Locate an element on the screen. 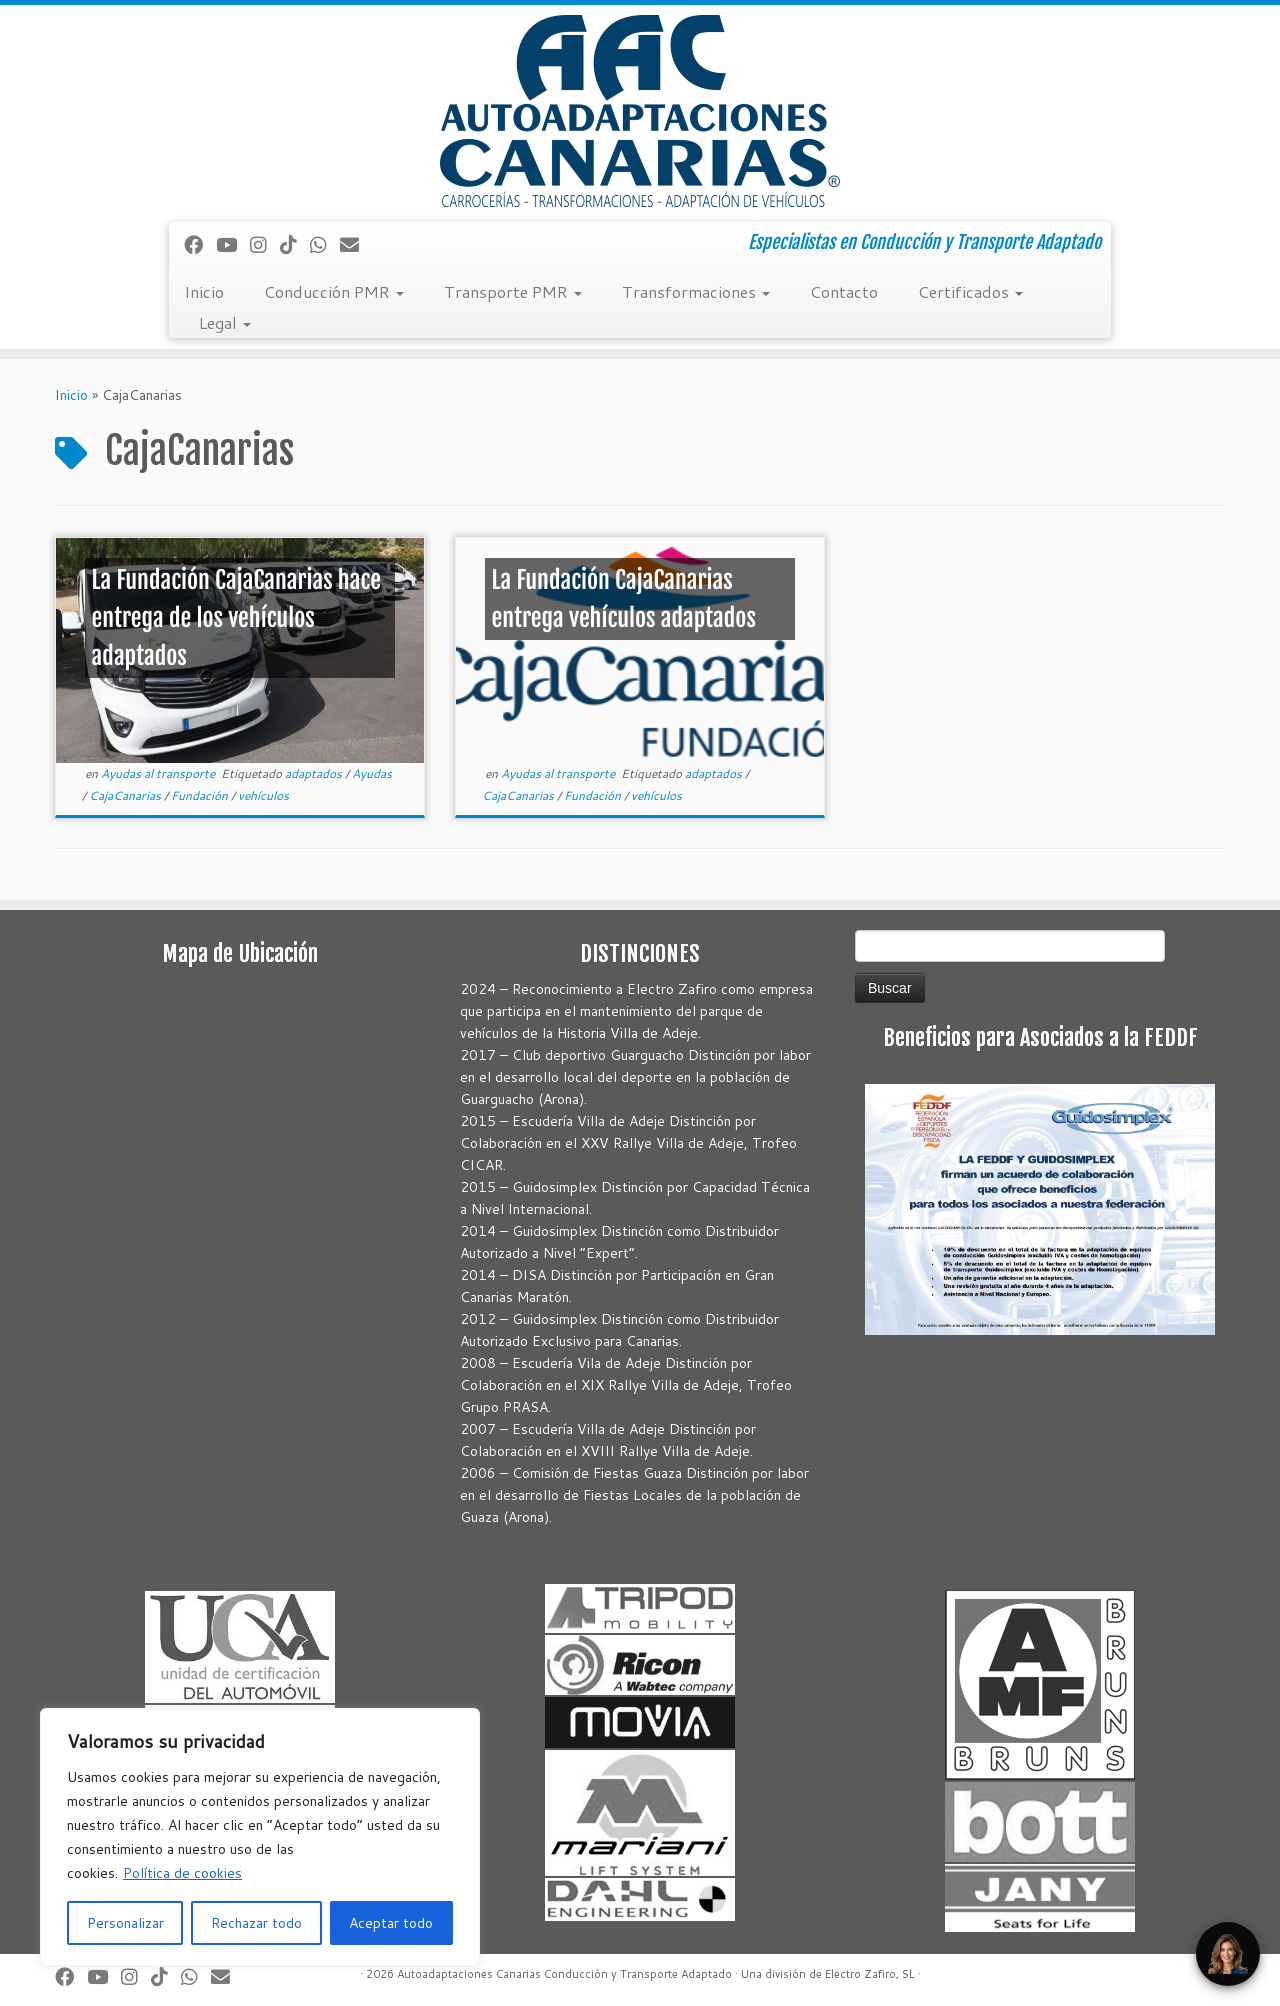  adaptados is located at coordinates (315, 773).